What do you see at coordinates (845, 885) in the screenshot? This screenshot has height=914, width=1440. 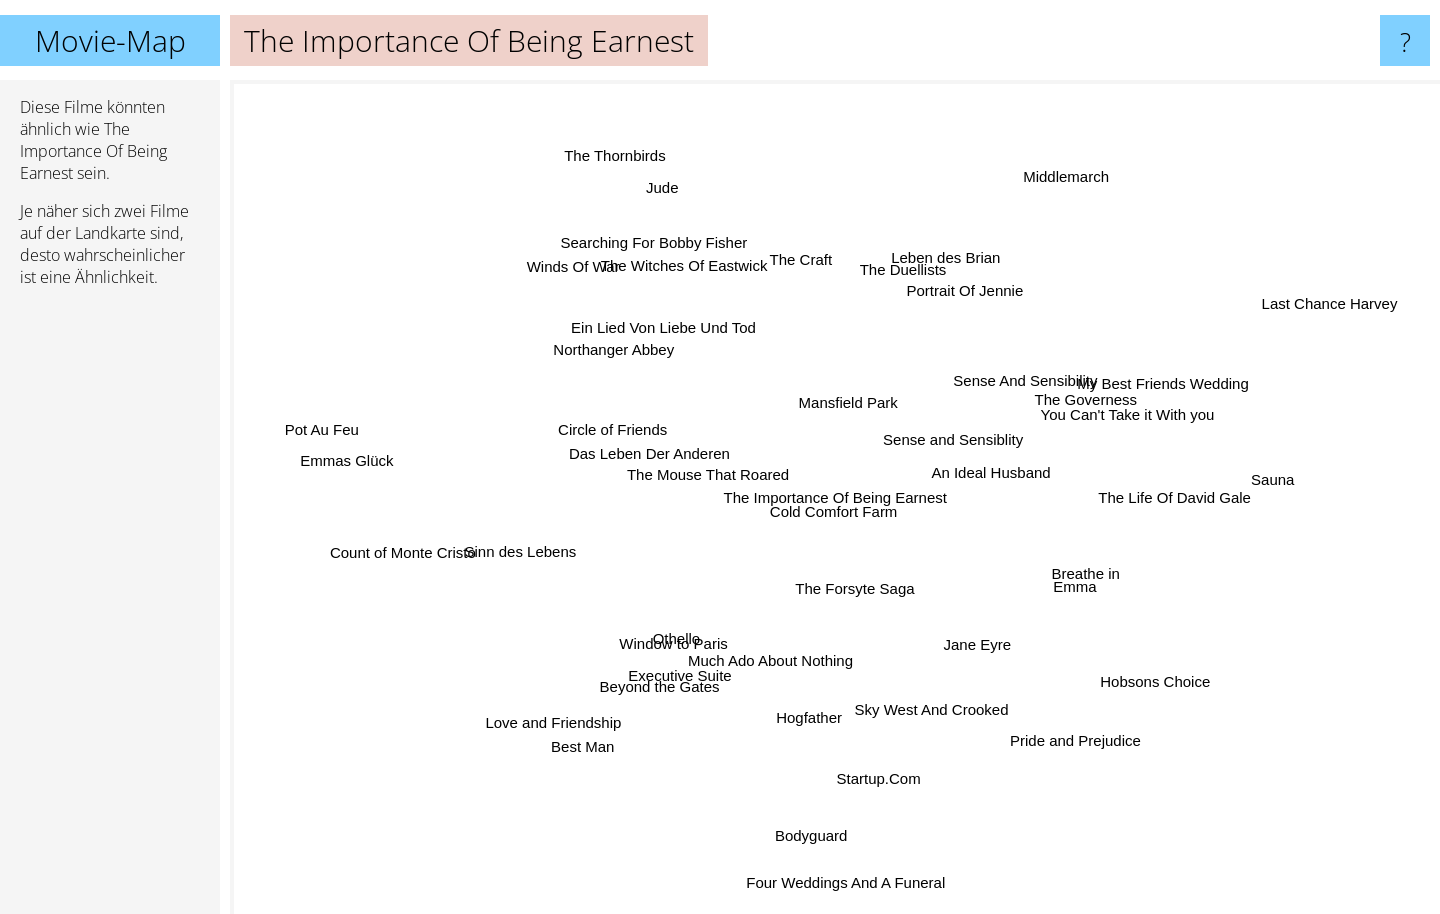 I see `Four Weddings And A Funeral` at bounding box center [845, 885].